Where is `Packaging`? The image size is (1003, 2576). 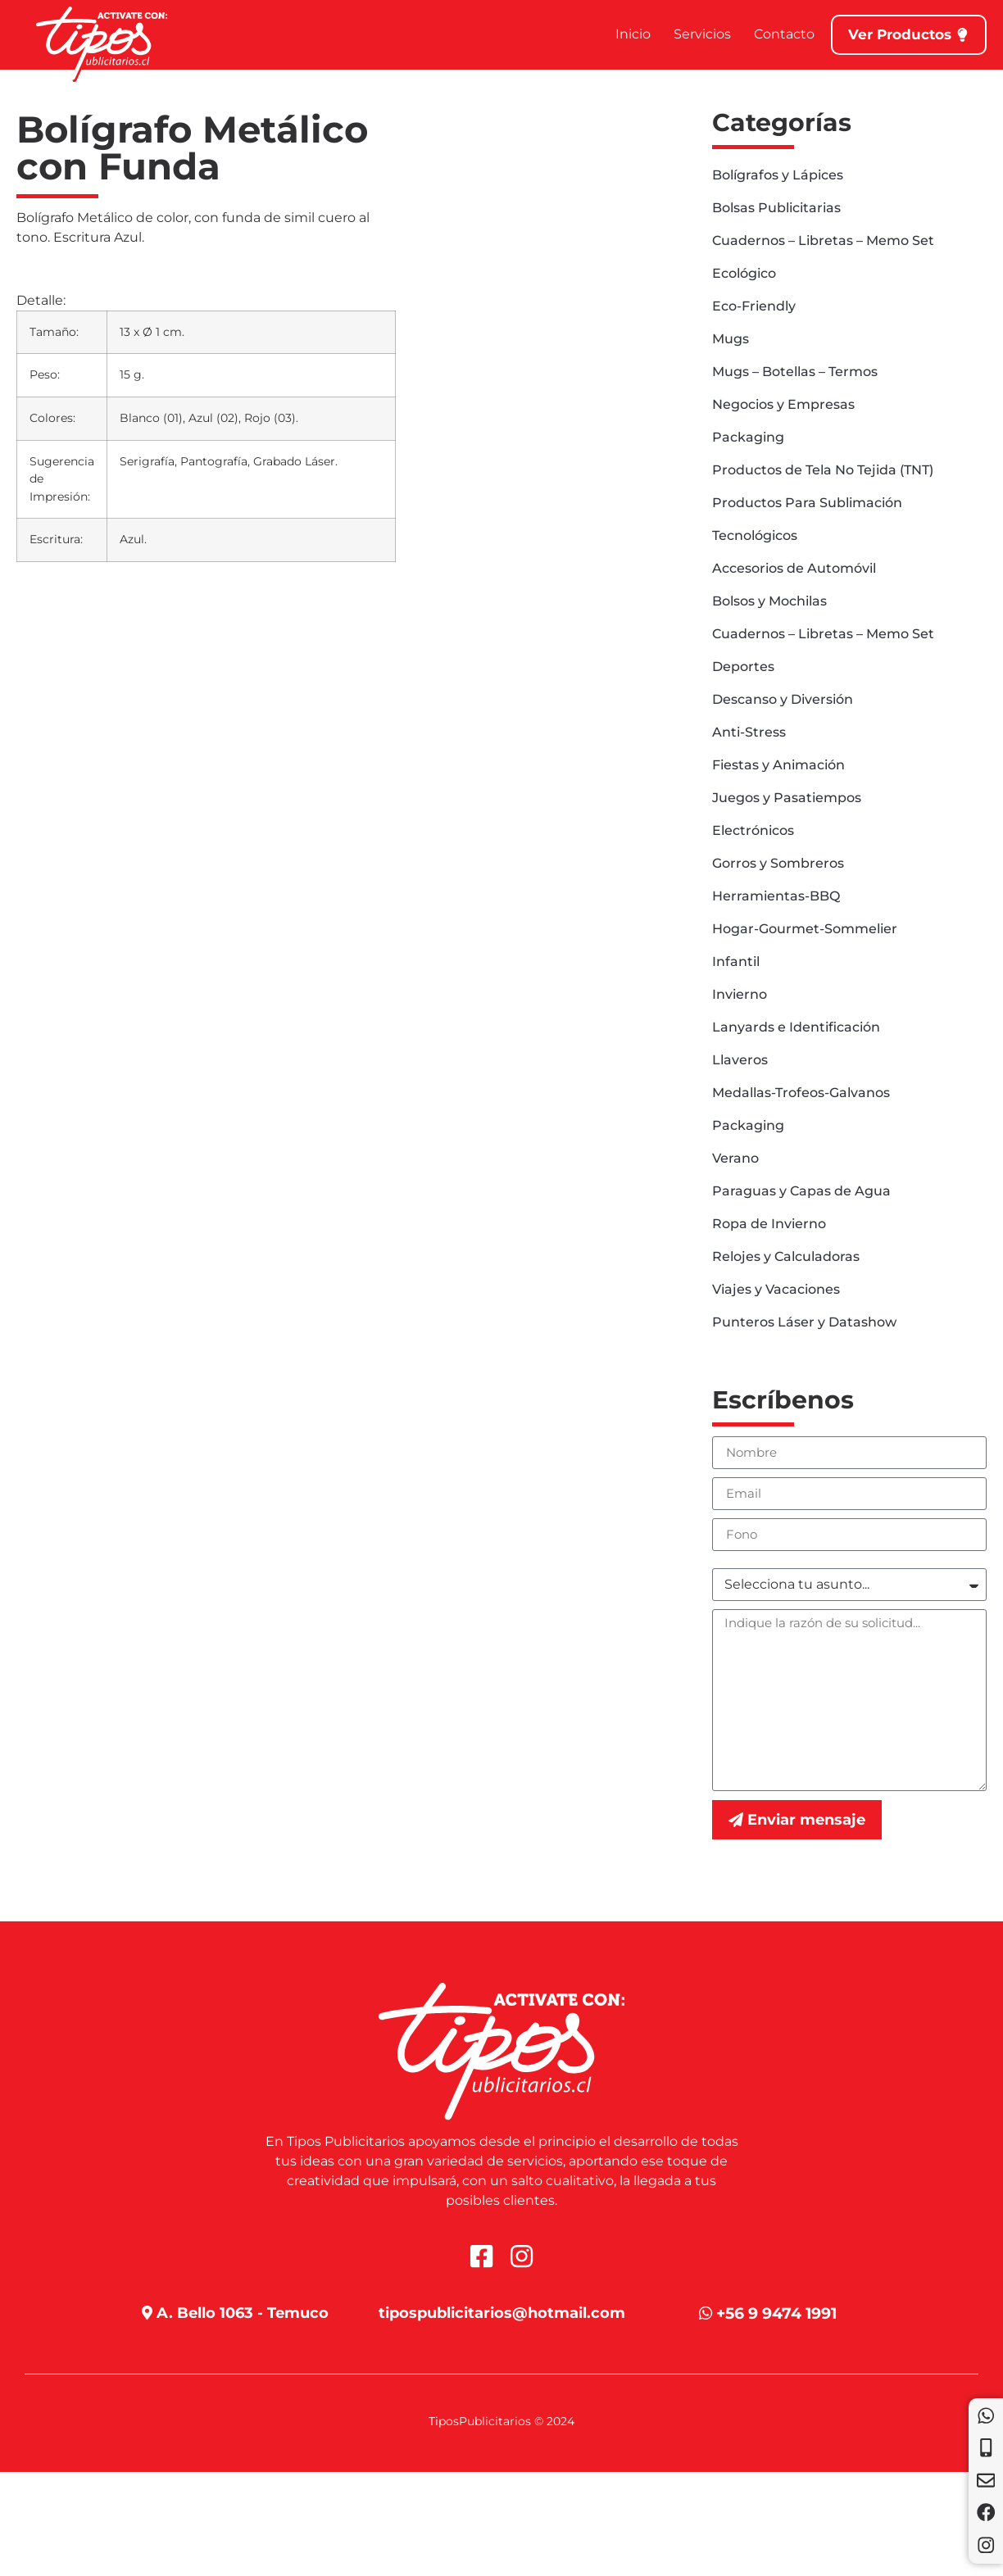 Packaging is located at coordinates (748, 437).